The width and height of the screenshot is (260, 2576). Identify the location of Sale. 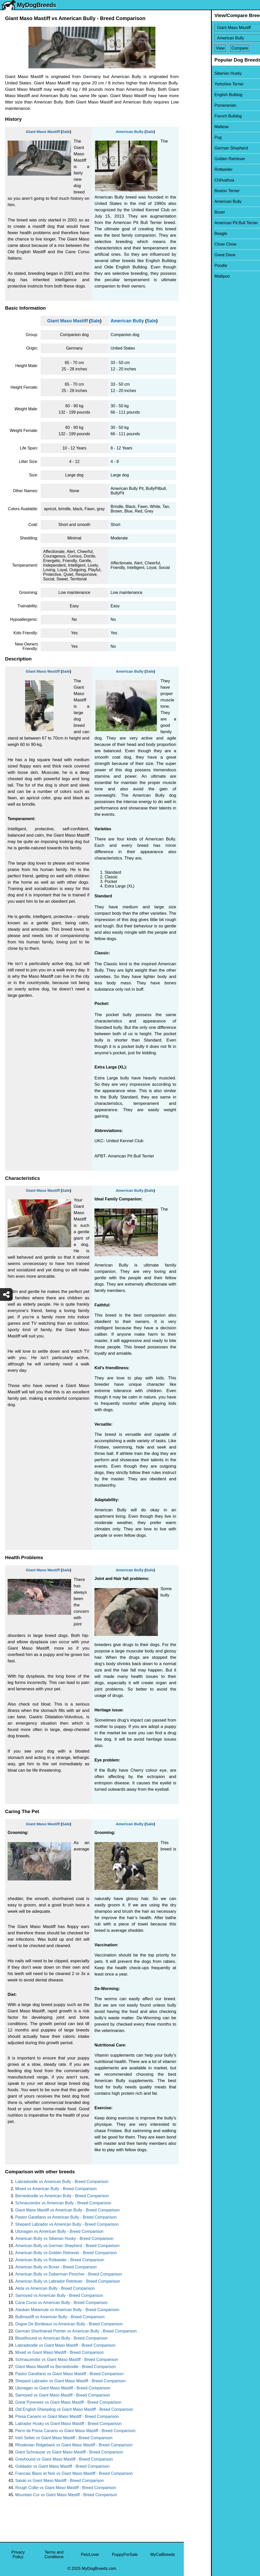
(66, 131).